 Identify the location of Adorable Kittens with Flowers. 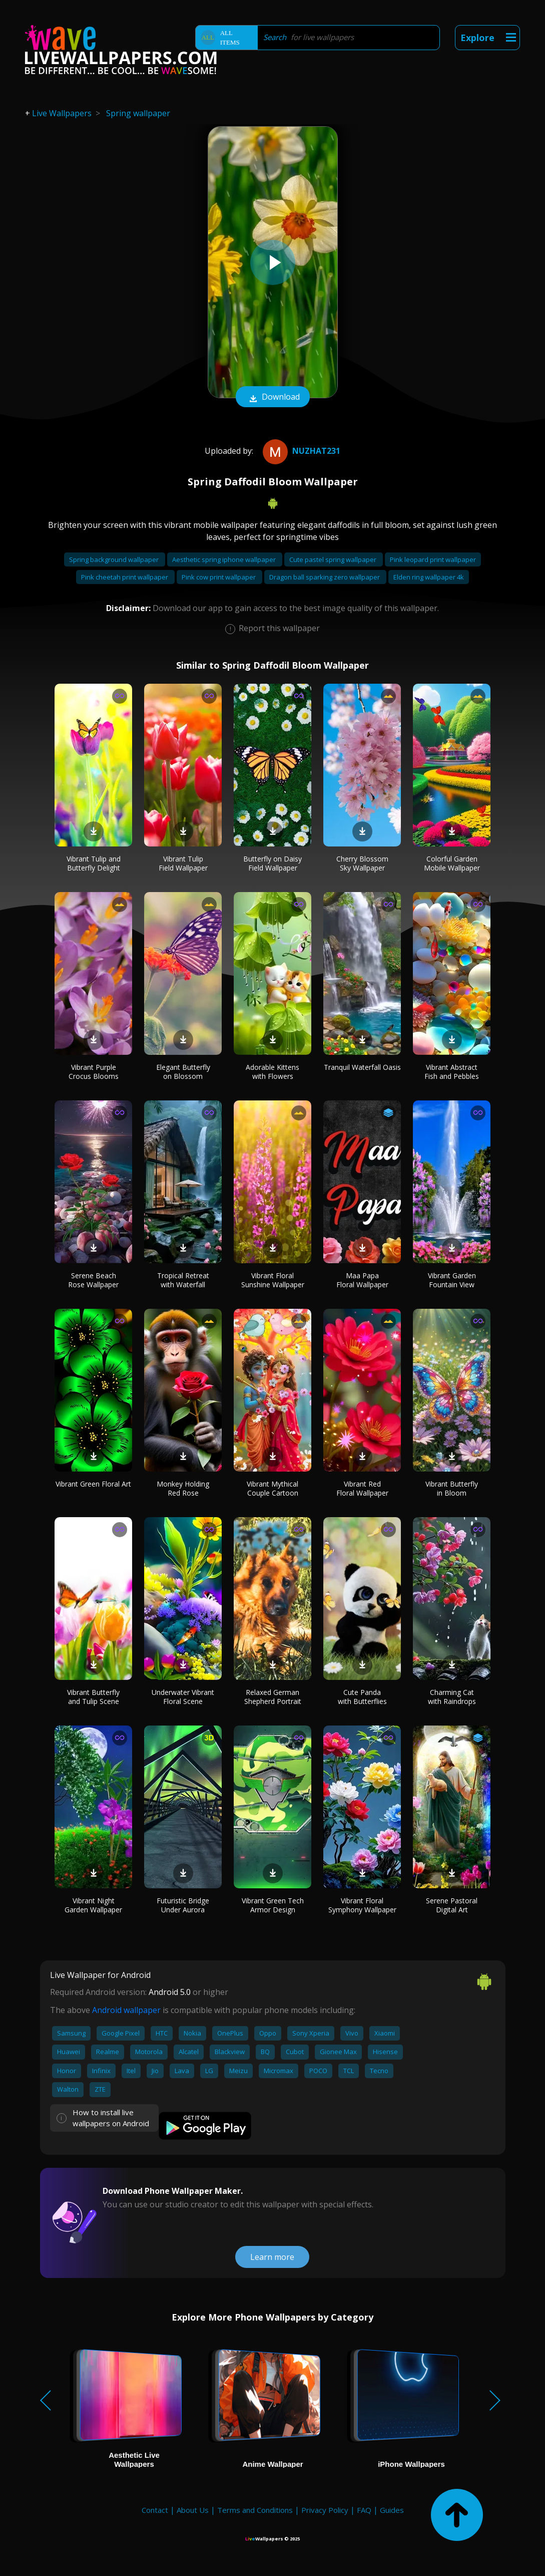
(272, 1071).